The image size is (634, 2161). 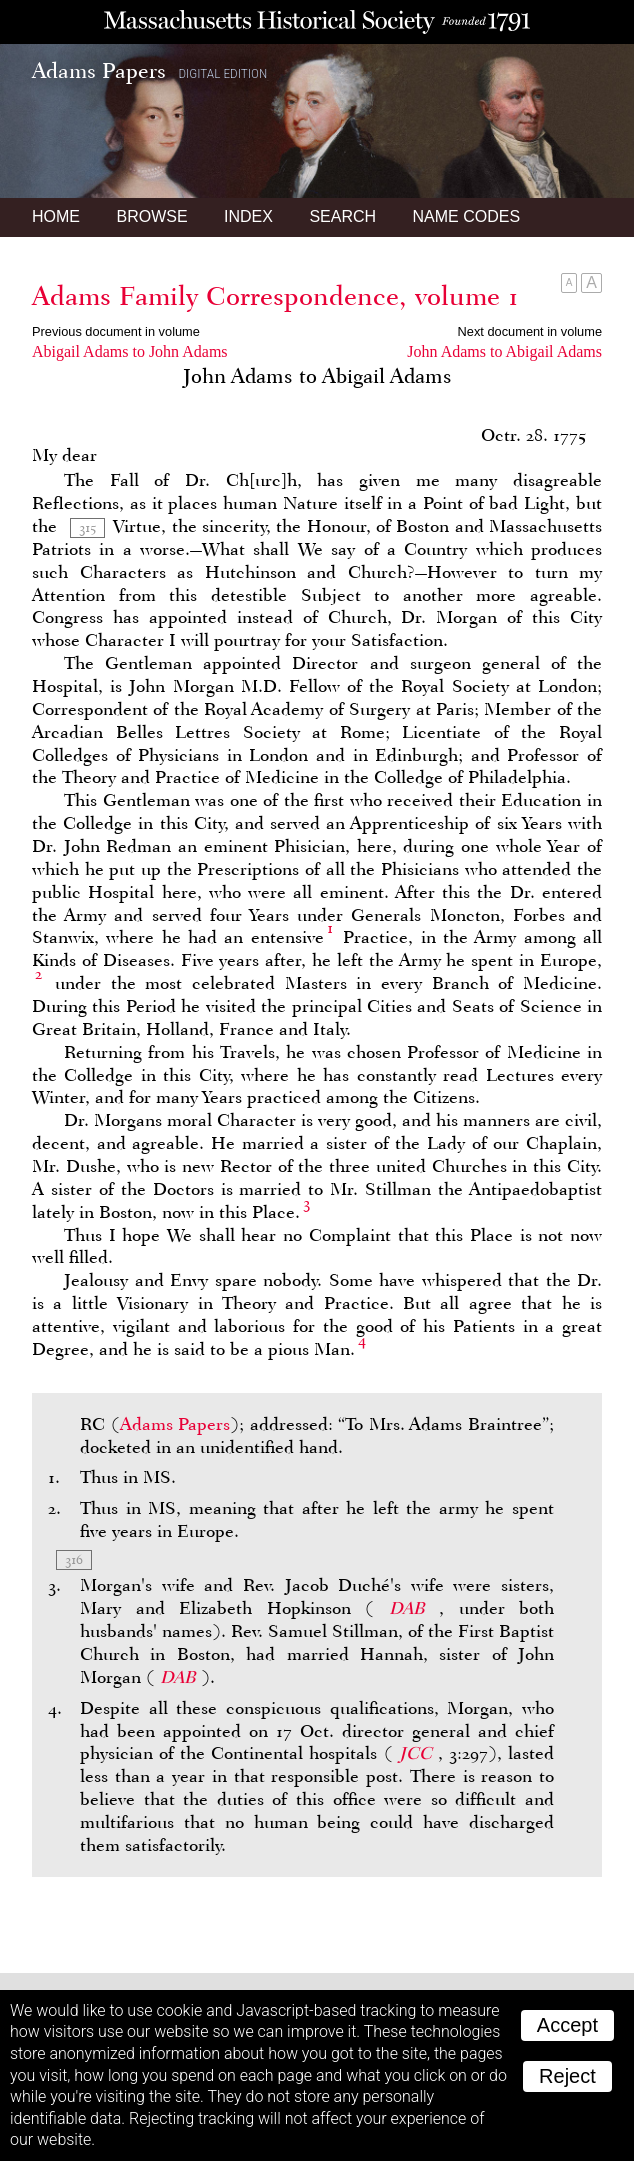 What do you see at coordinates (530, 331) in the screenshot?
I see `Next document in volume` at bounding box center [530, 331].